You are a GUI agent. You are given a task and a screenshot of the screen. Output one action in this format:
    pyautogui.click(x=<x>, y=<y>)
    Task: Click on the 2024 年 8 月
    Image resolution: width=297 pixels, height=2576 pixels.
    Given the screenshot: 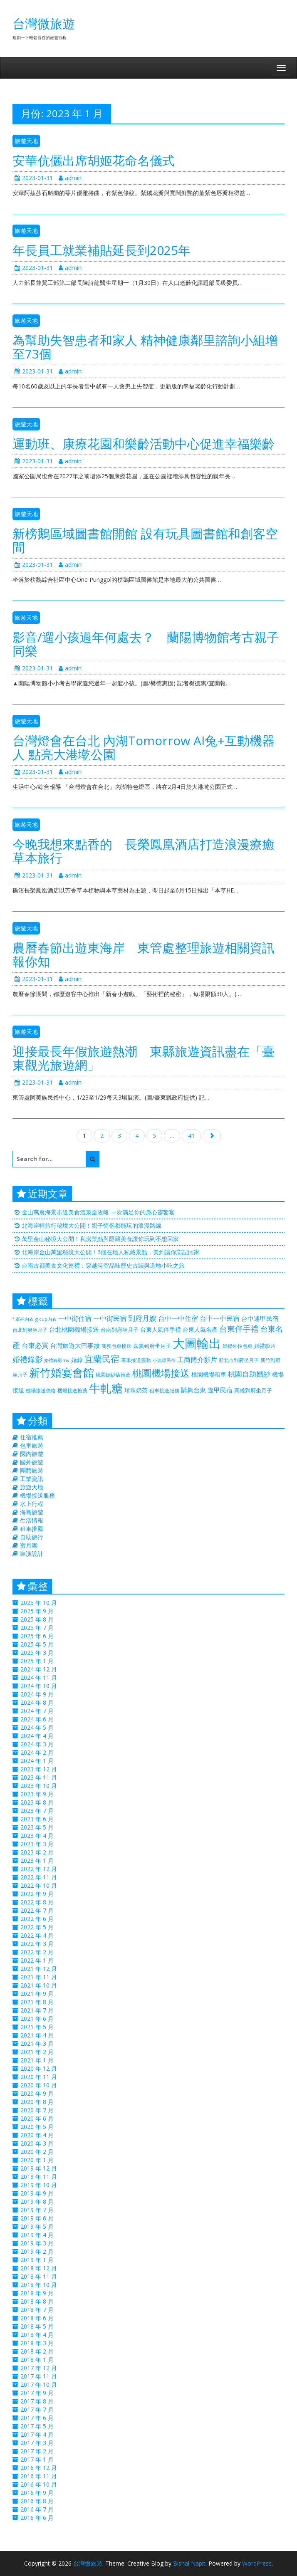 What is the action you would take?
    pyautogui.click(x=37, y=1702)
    